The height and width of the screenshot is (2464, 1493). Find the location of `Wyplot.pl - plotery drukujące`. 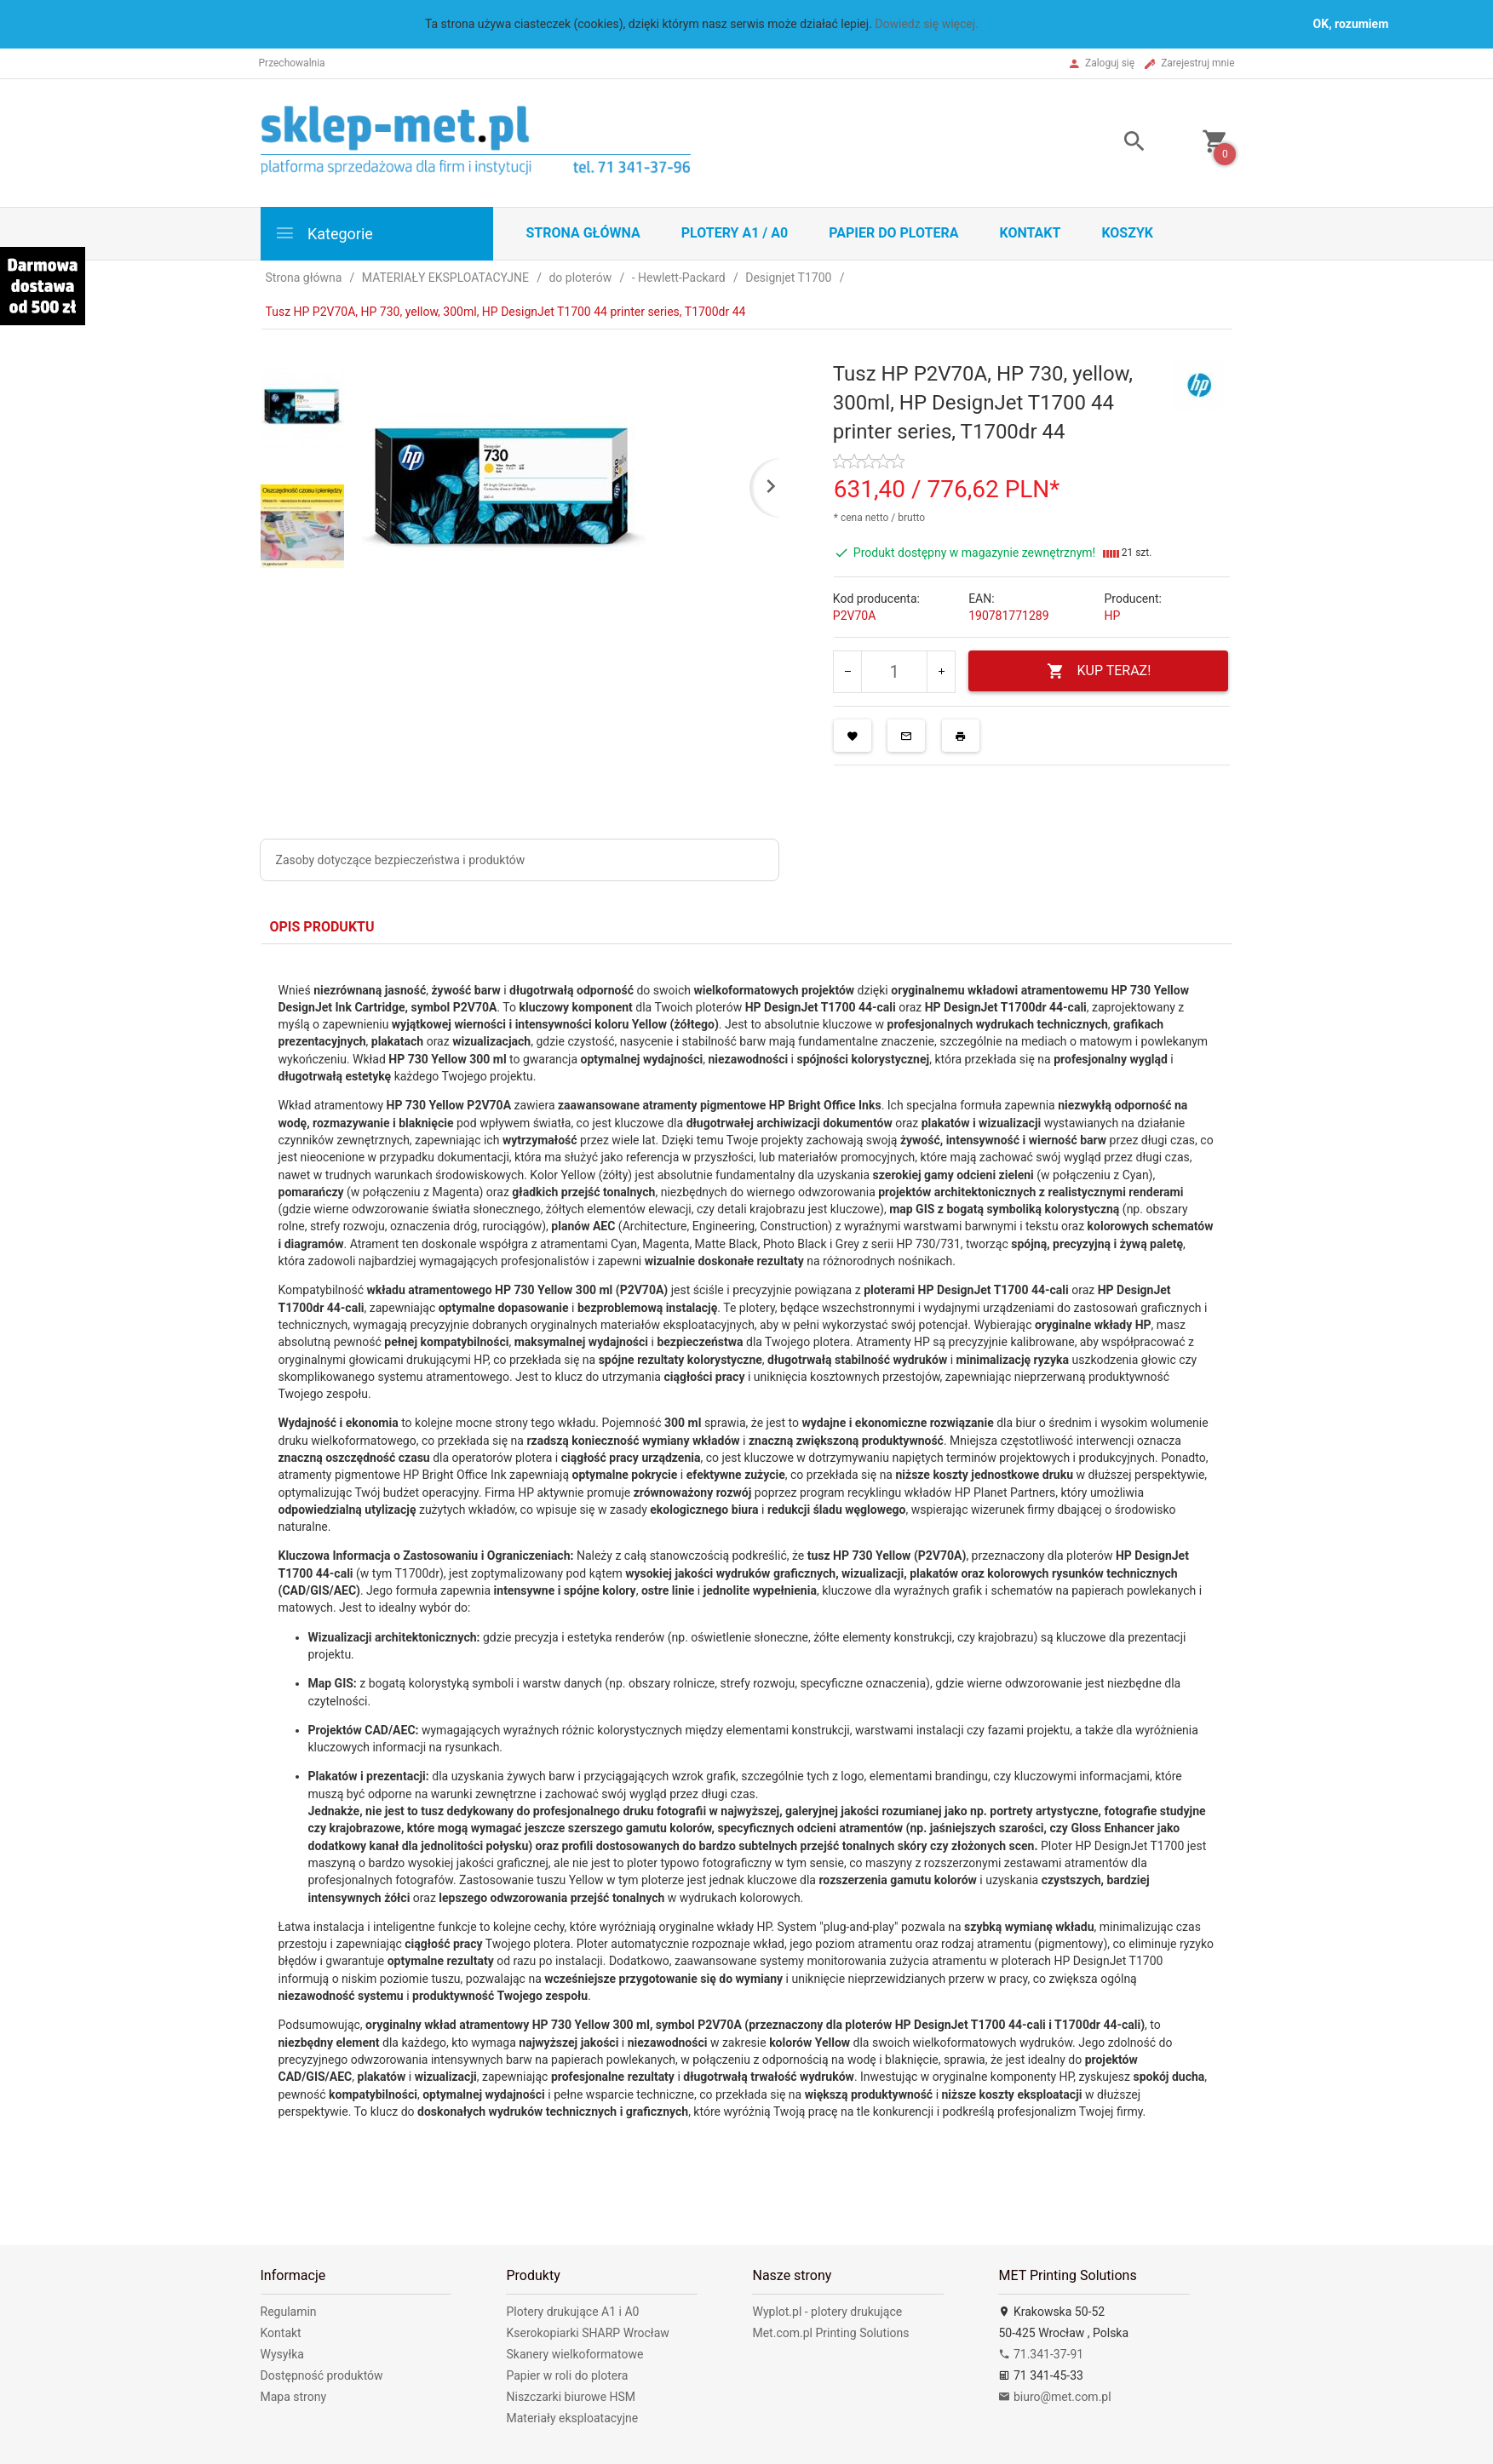

Wyplot.pl - plotery drukujące is located at coordinates (827, 2311).